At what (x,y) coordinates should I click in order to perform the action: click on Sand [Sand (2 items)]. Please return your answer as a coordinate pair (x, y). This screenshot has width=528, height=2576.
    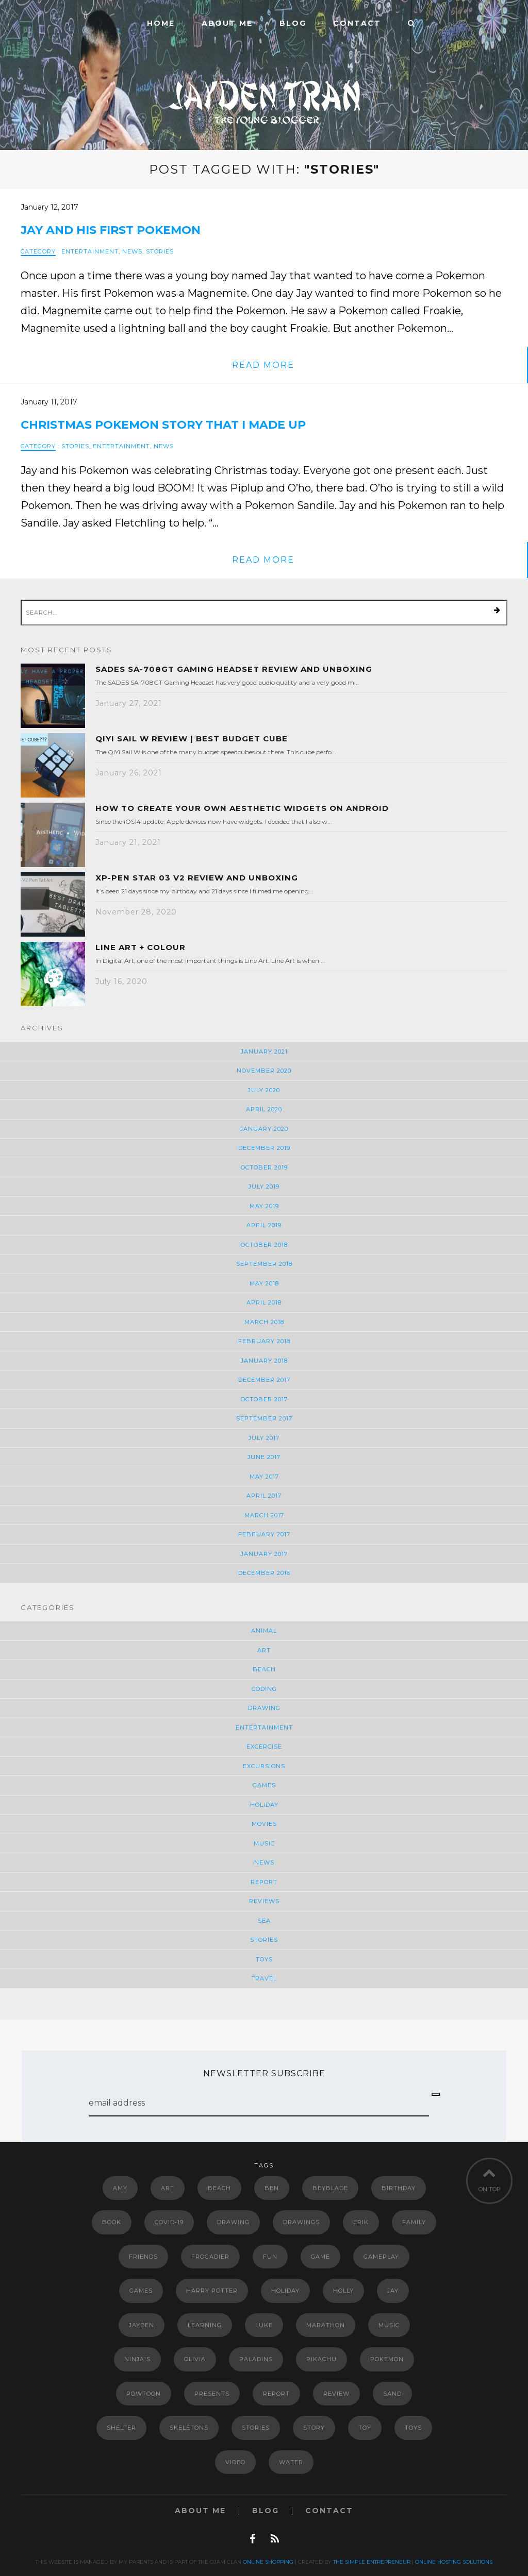
    Looking at the image, I should click on (392, 2393).